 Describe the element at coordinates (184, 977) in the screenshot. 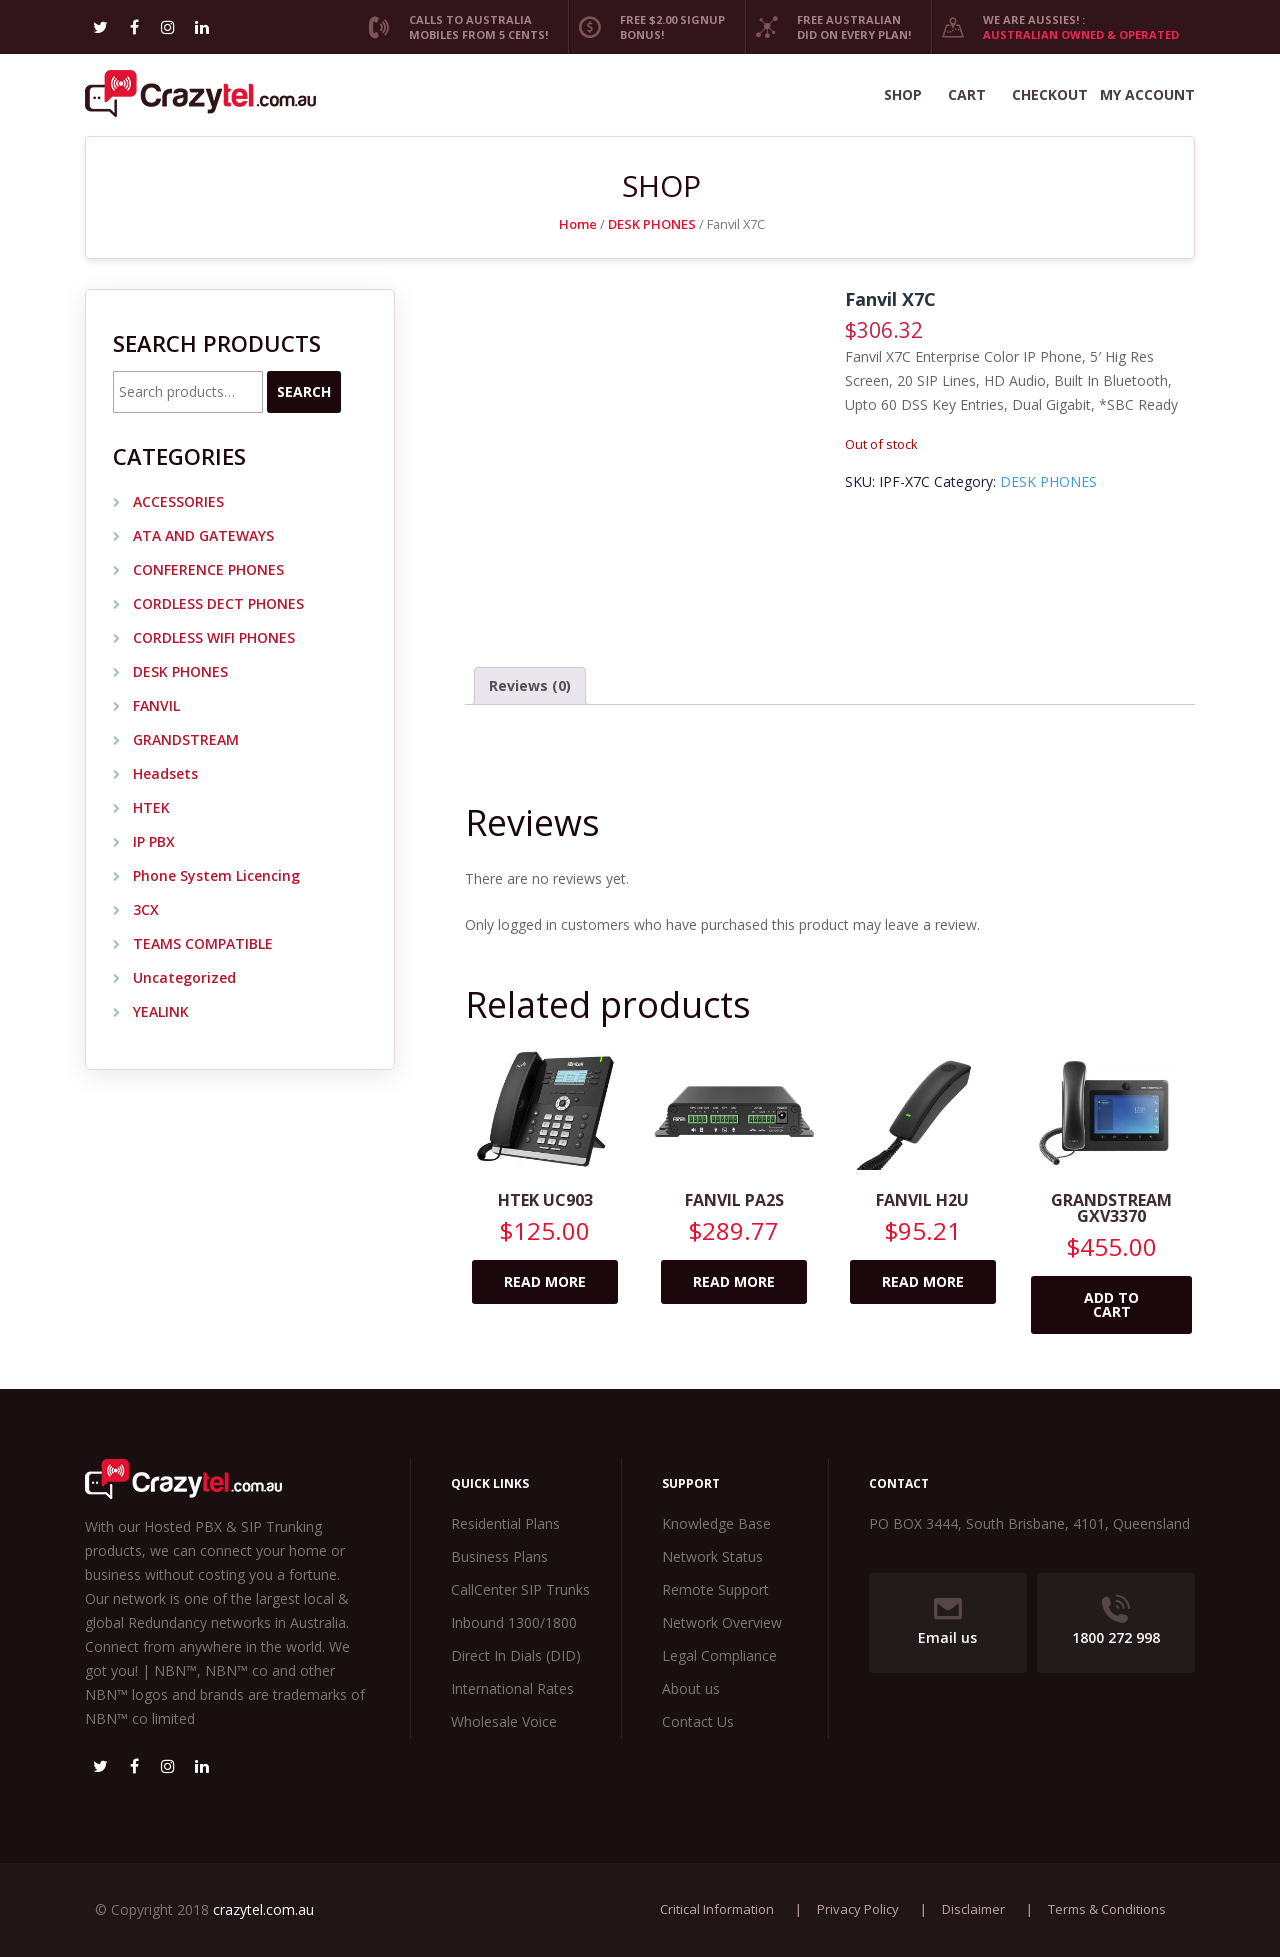

I see `Uncategorized` at that location.